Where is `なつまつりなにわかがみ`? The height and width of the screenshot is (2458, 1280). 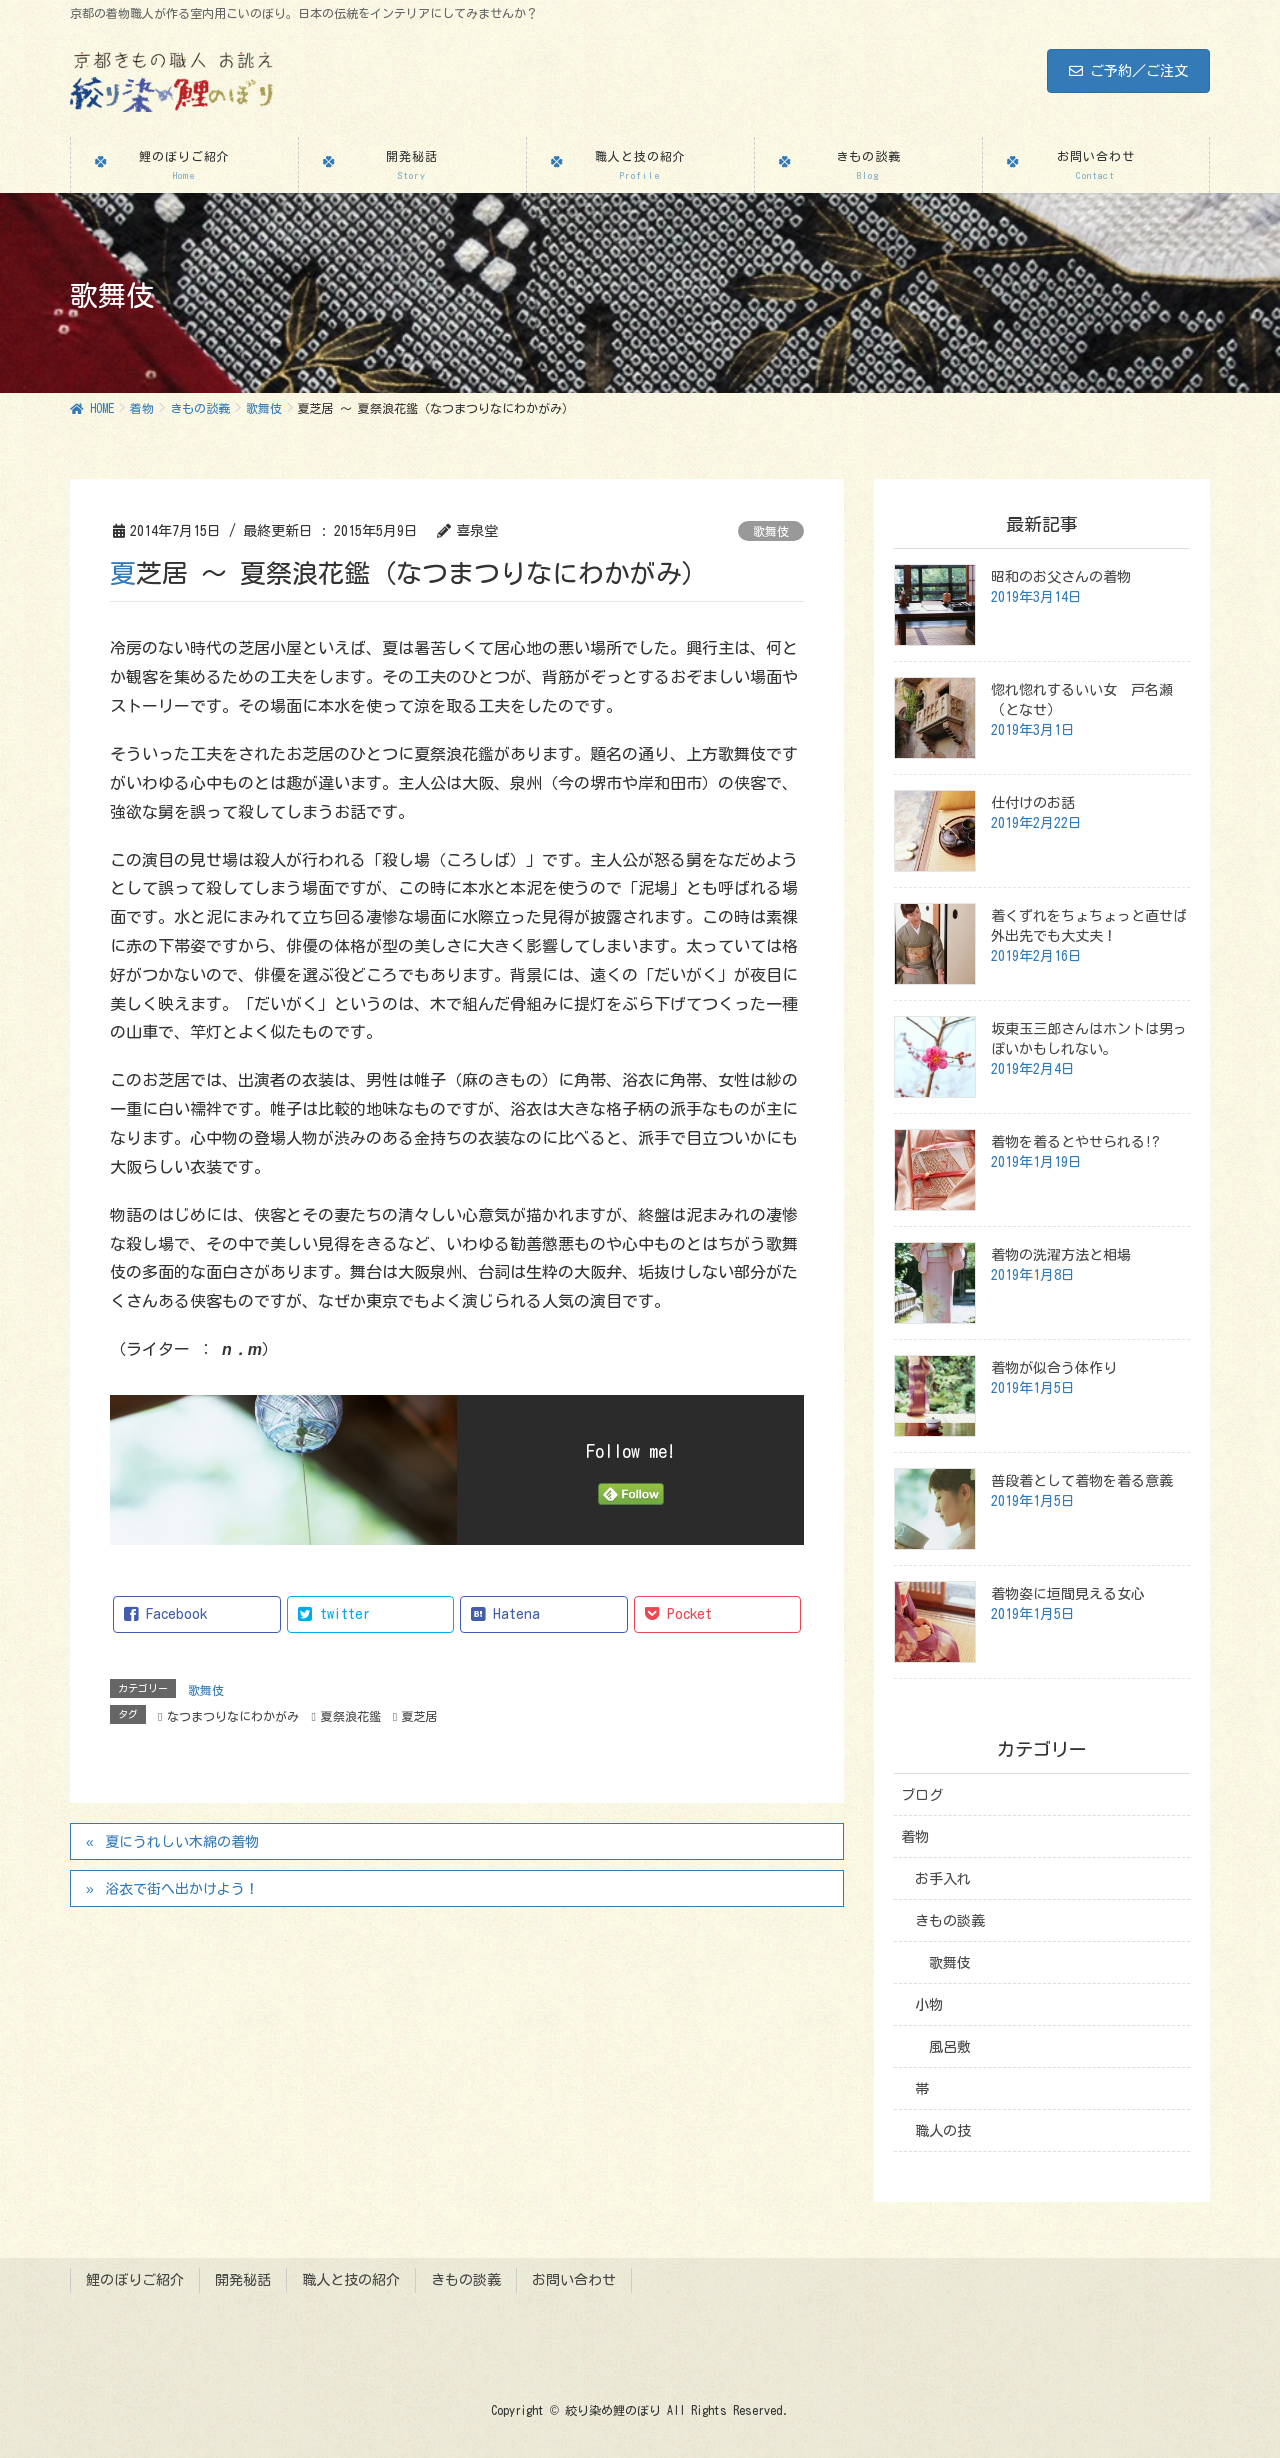
なつまつりなにわかがみ is located at coordinates (233, 1716).